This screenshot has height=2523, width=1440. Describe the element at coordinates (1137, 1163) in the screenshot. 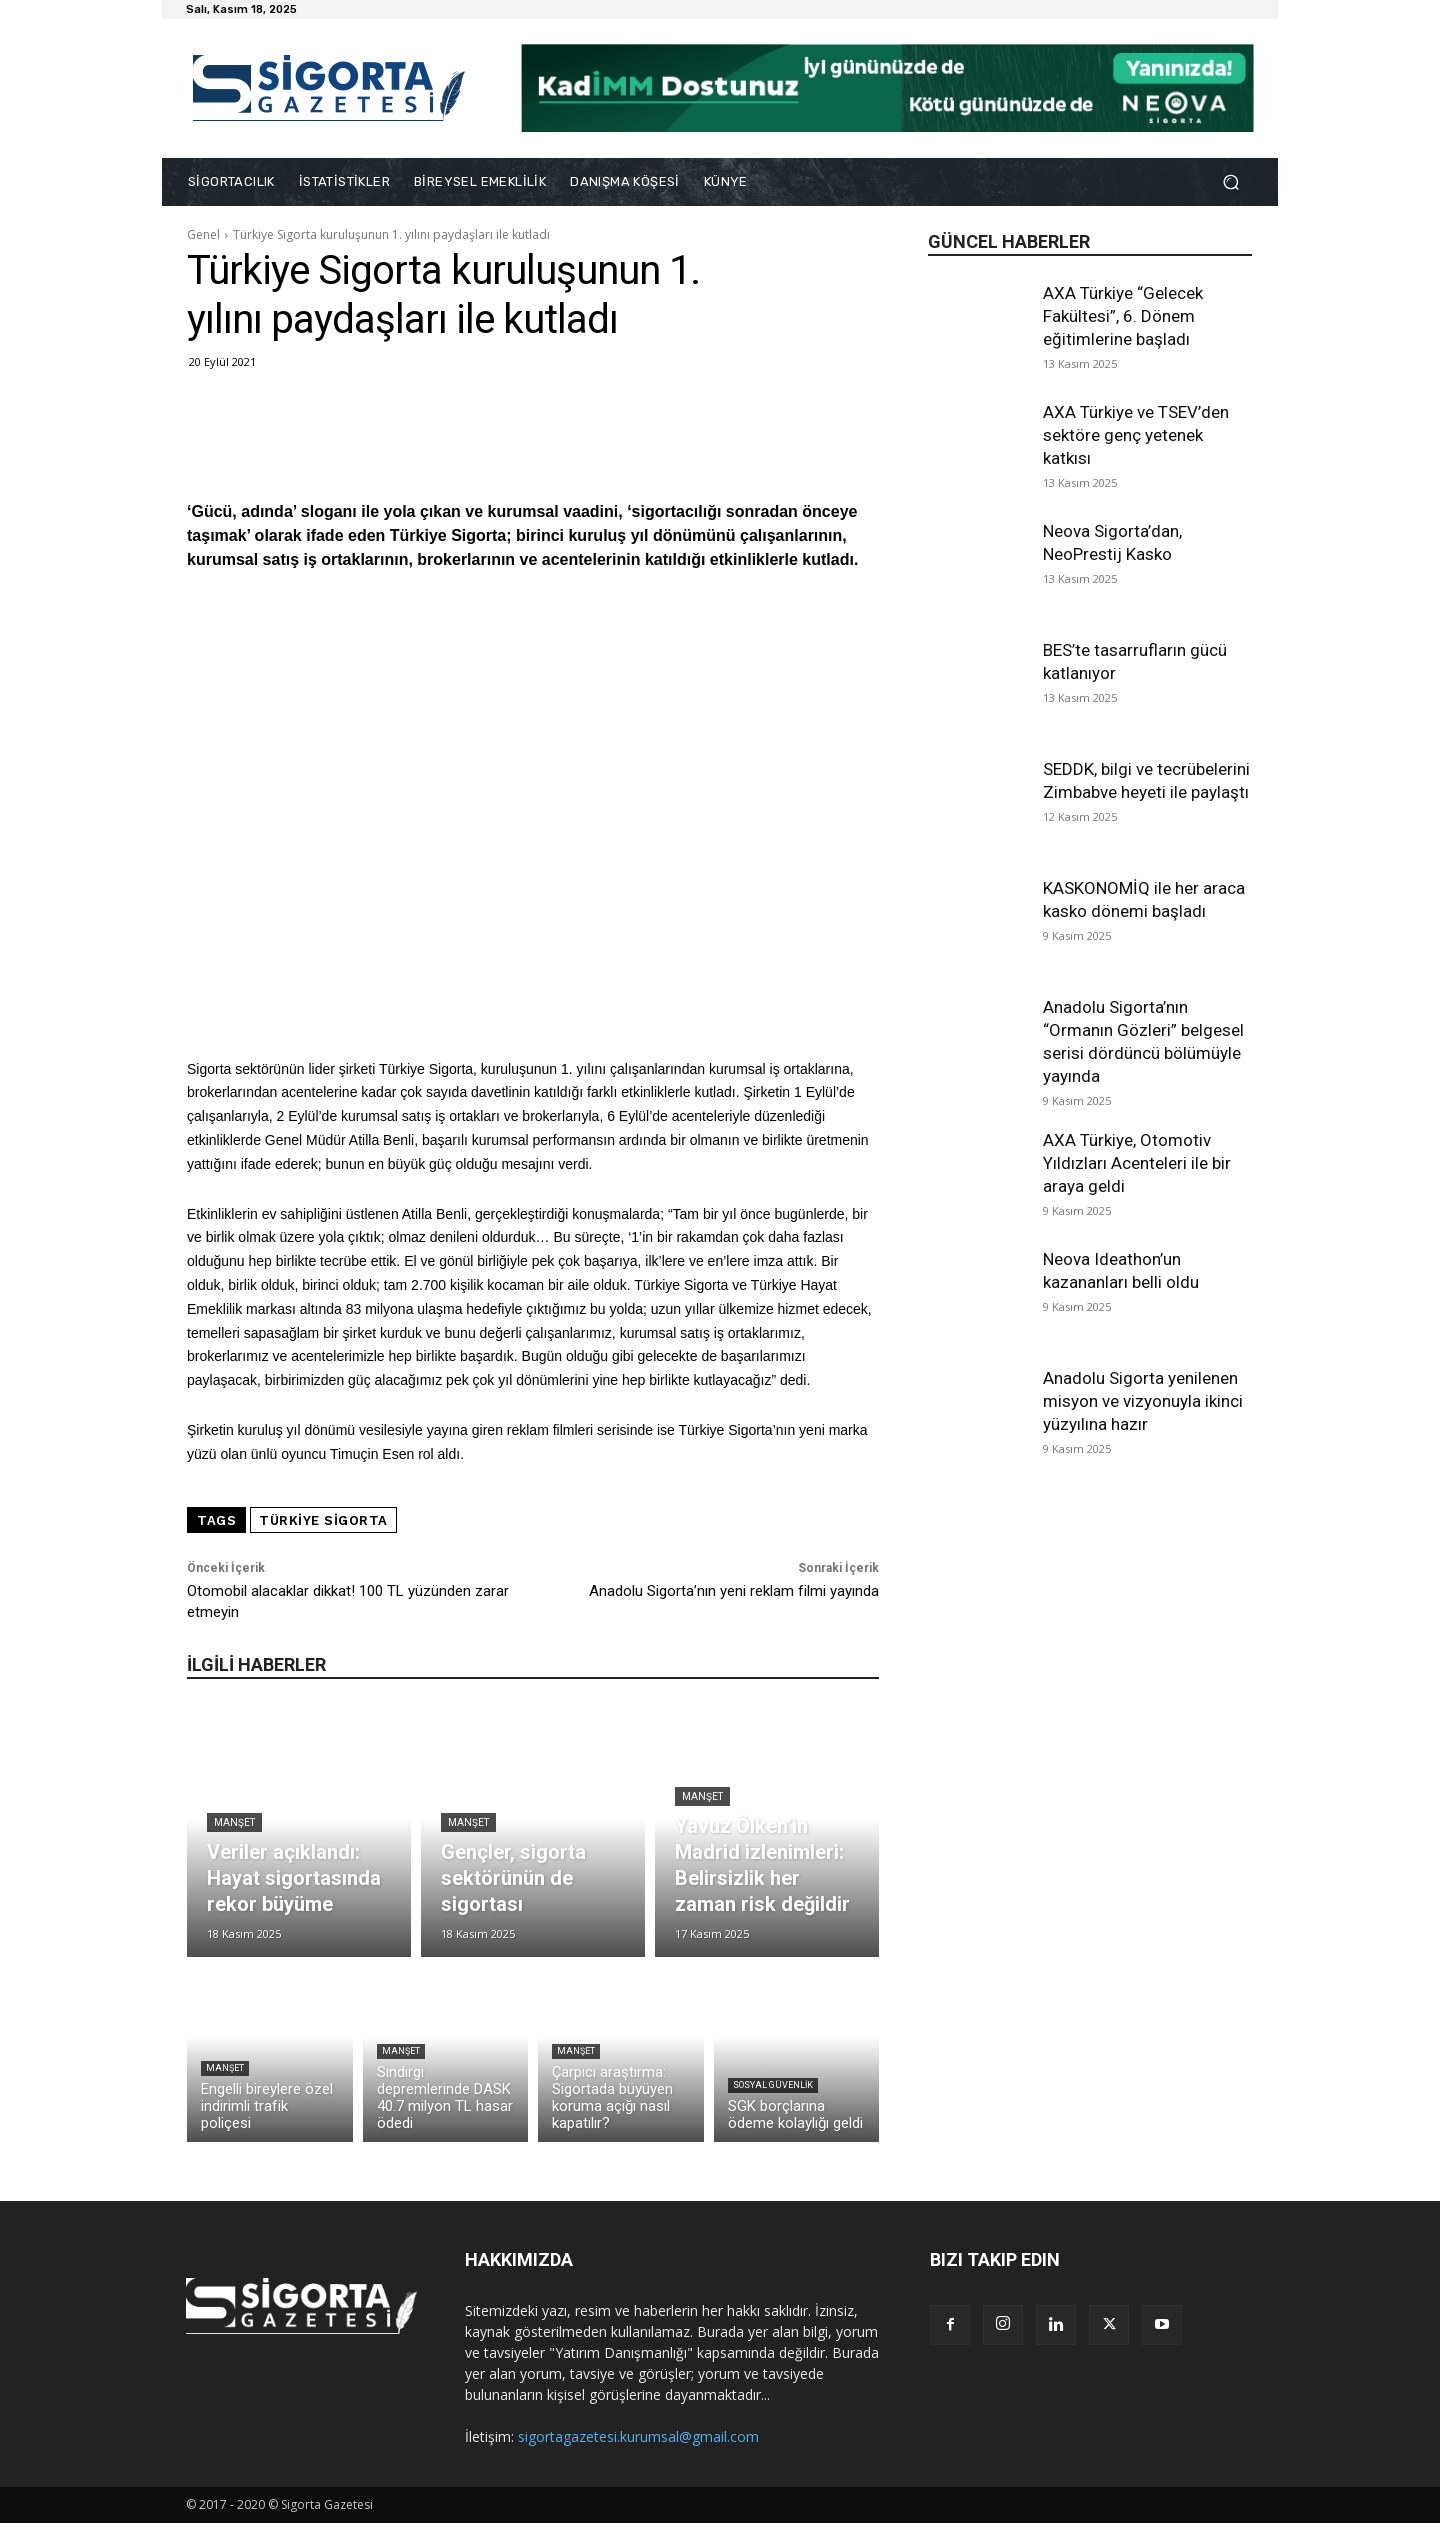

I see `AXA Türkiye, Otomotiv Yıldızları Acenteleri ile bir araya geldi` at that location.